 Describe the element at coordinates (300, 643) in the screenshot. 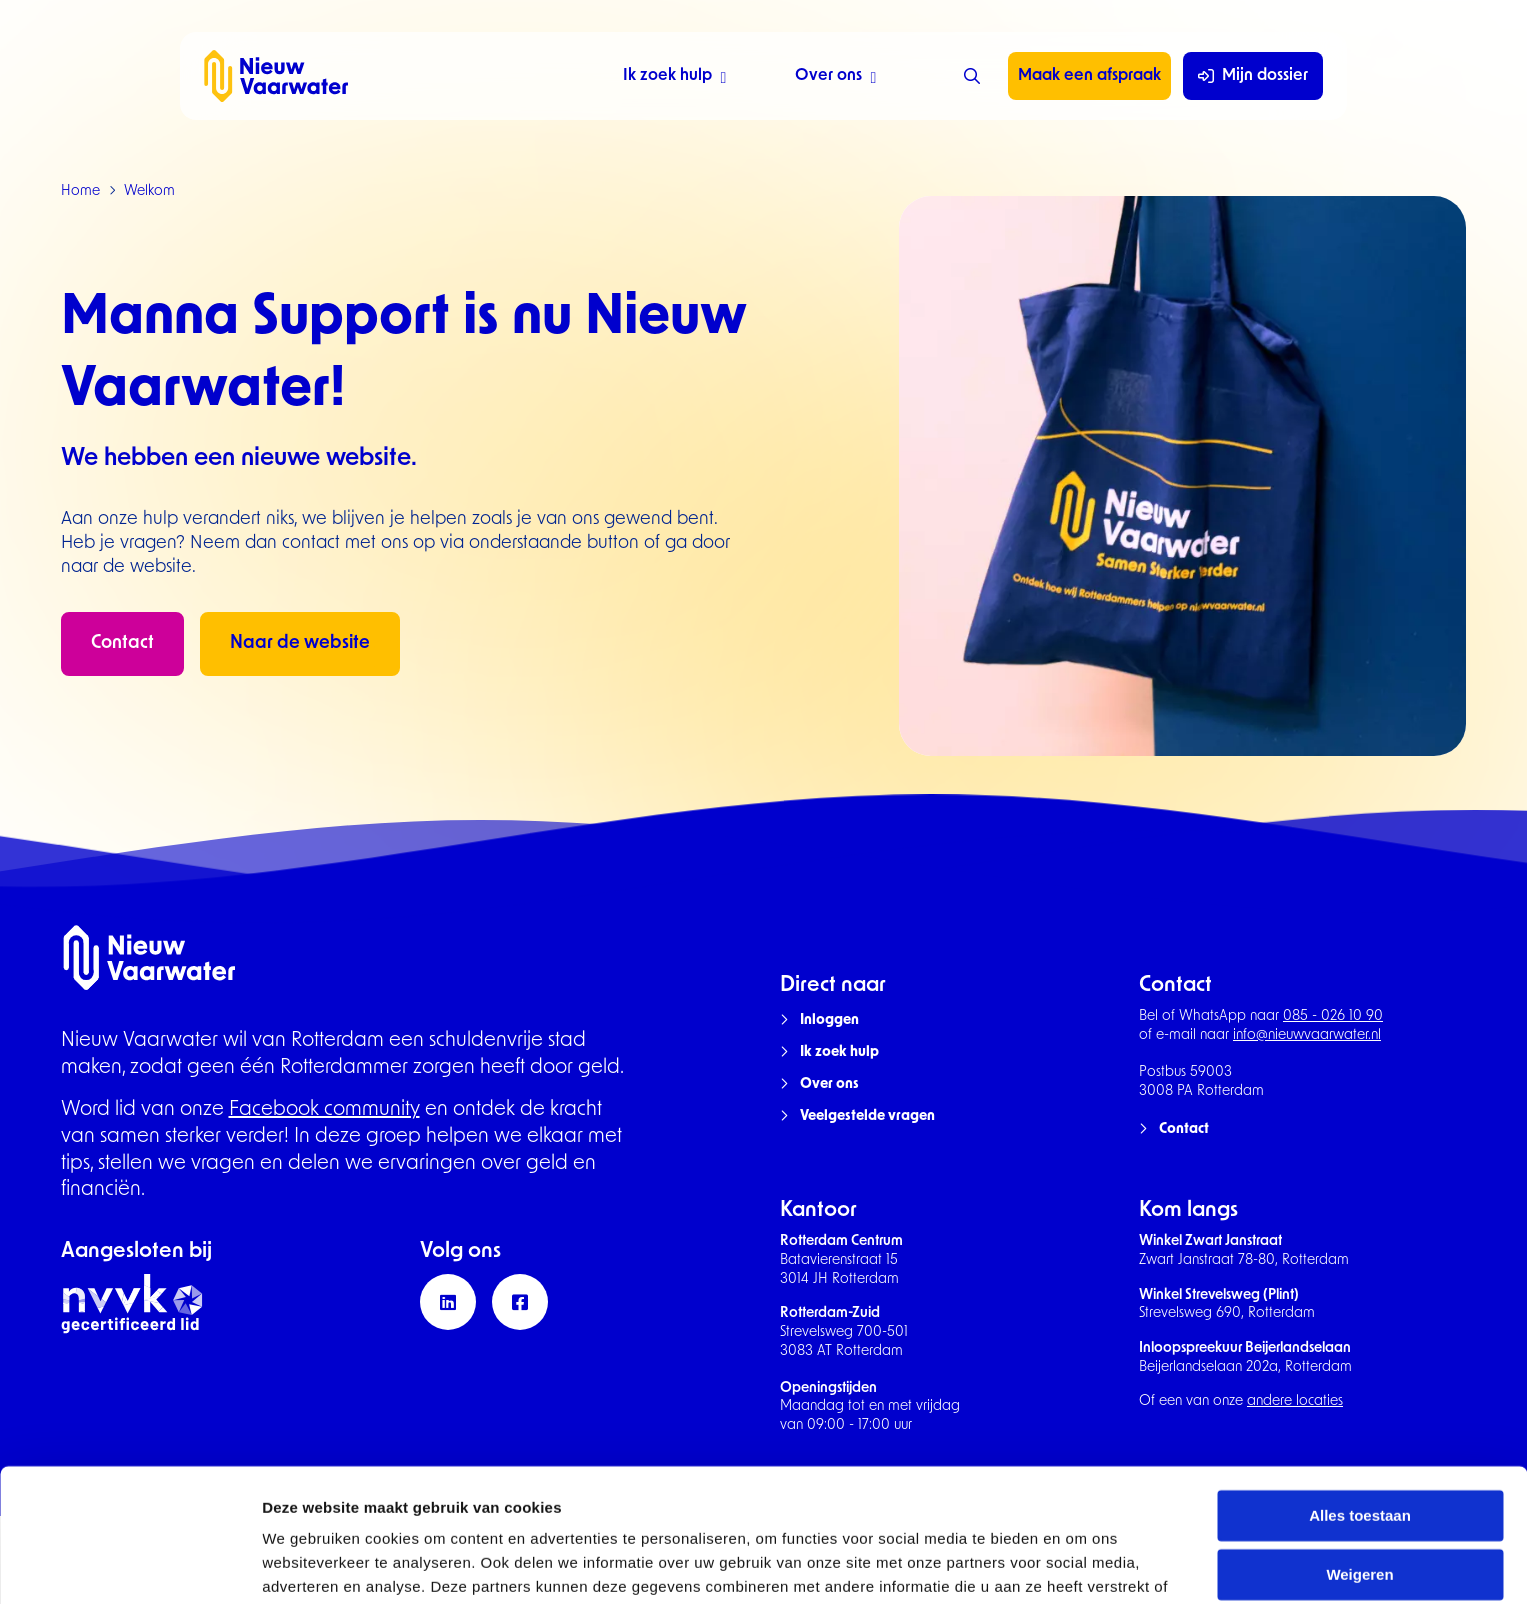

I see `Naar de website` at that location.